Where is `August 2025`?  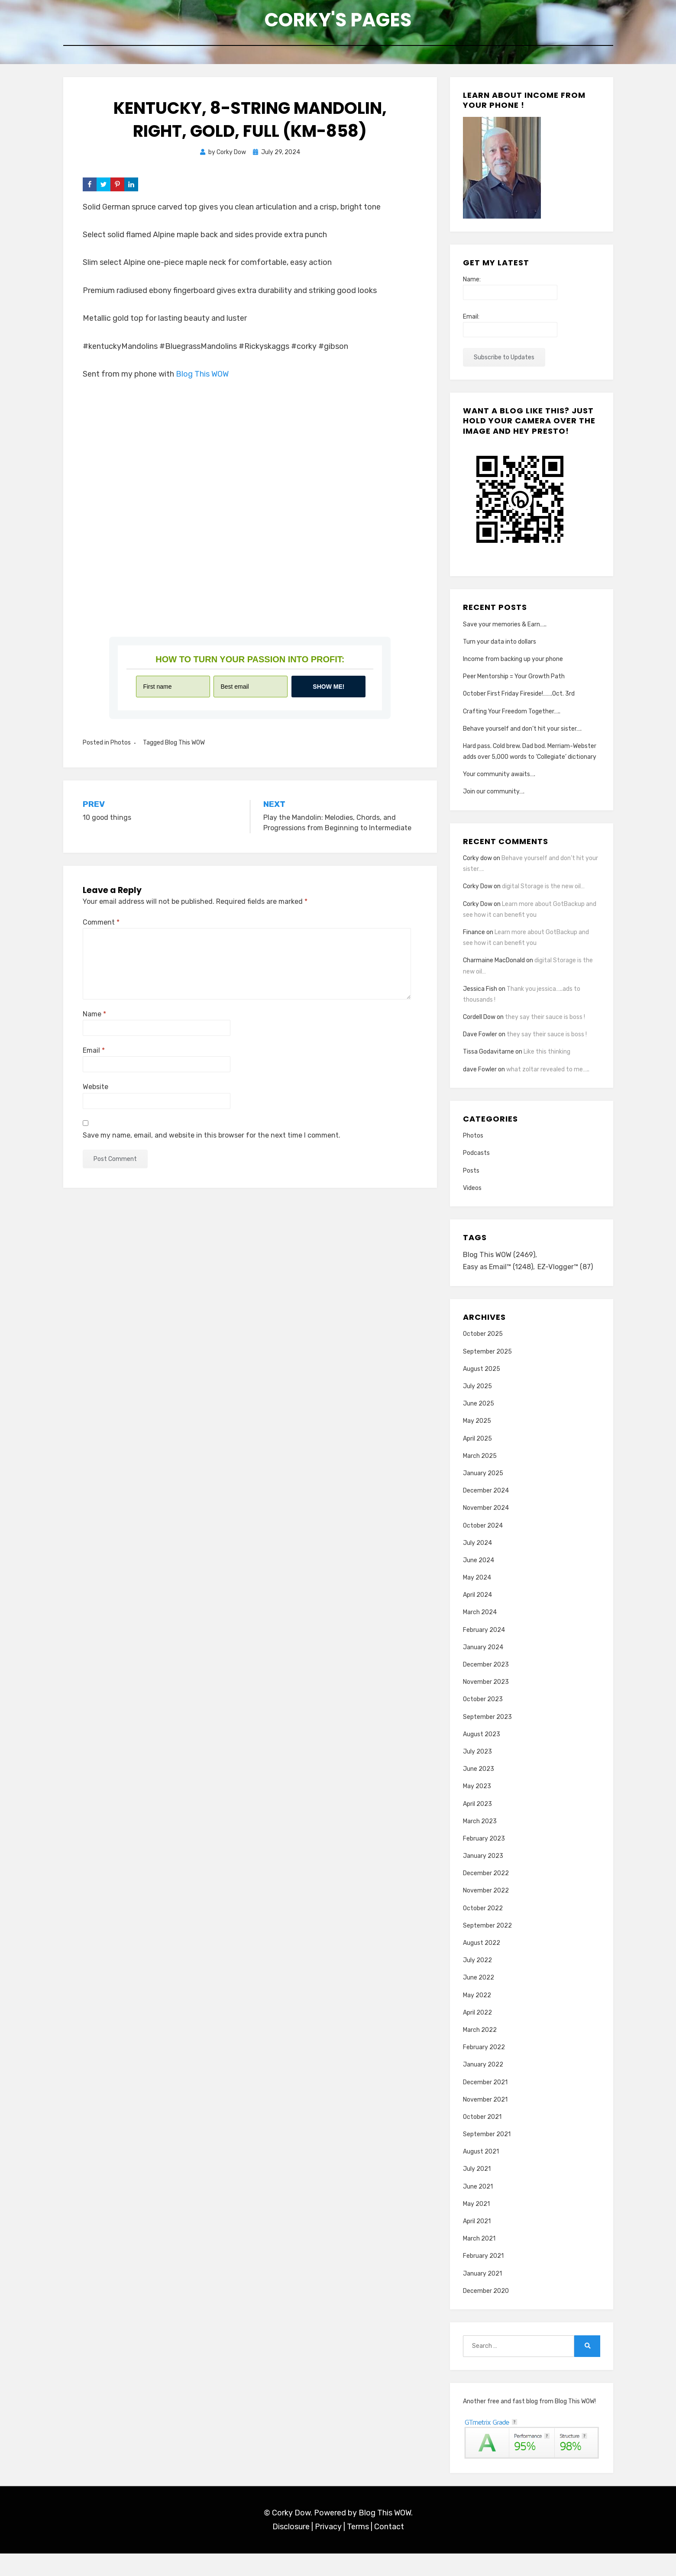
August 2025 is located at coordinates (481, 1391).